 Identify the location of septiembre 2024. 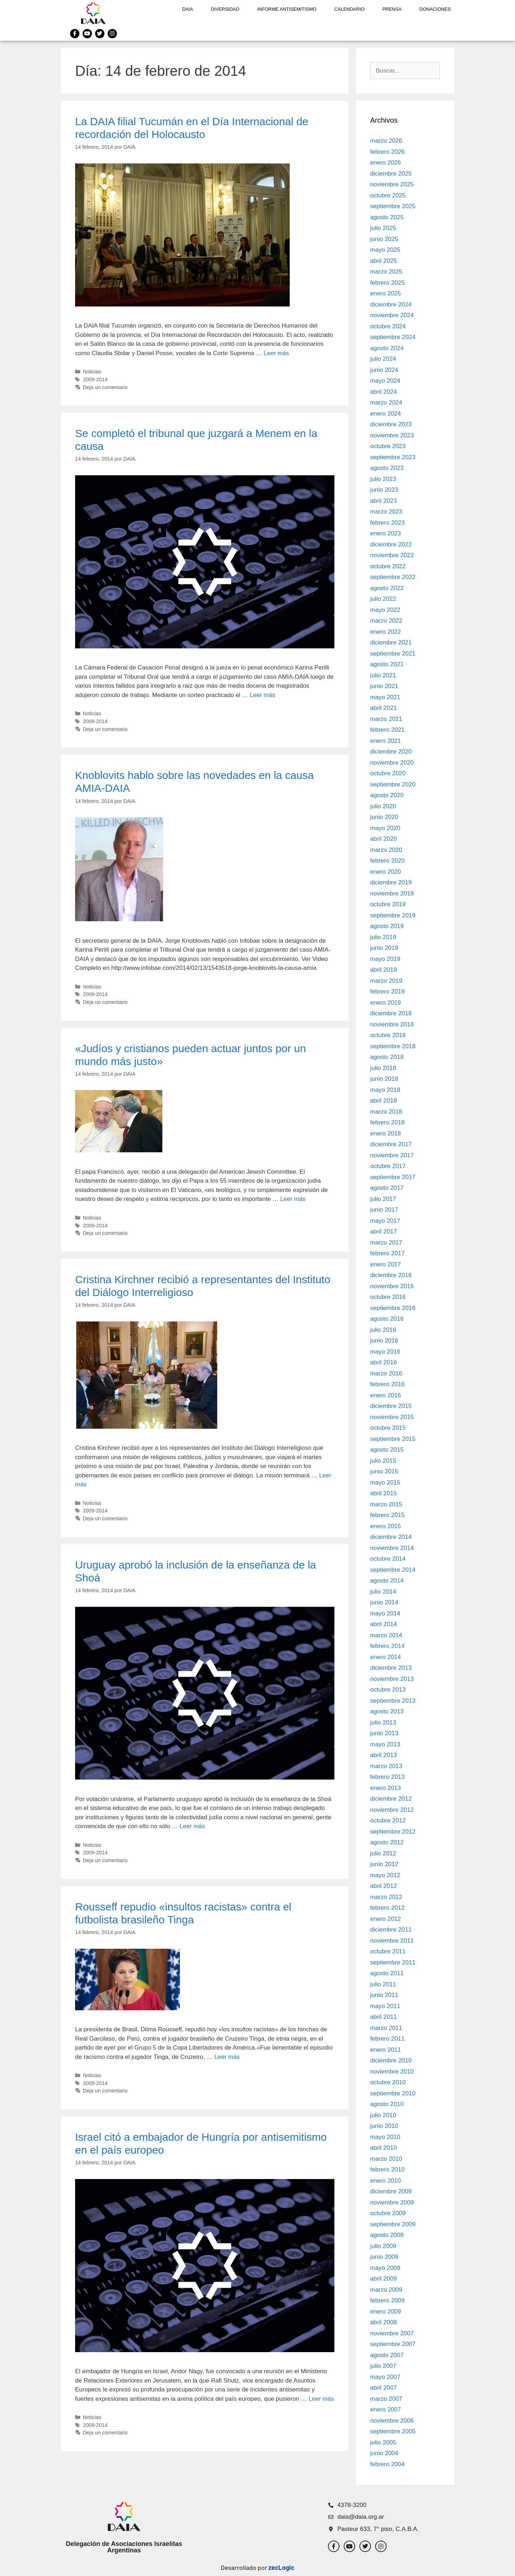
(393, 337).